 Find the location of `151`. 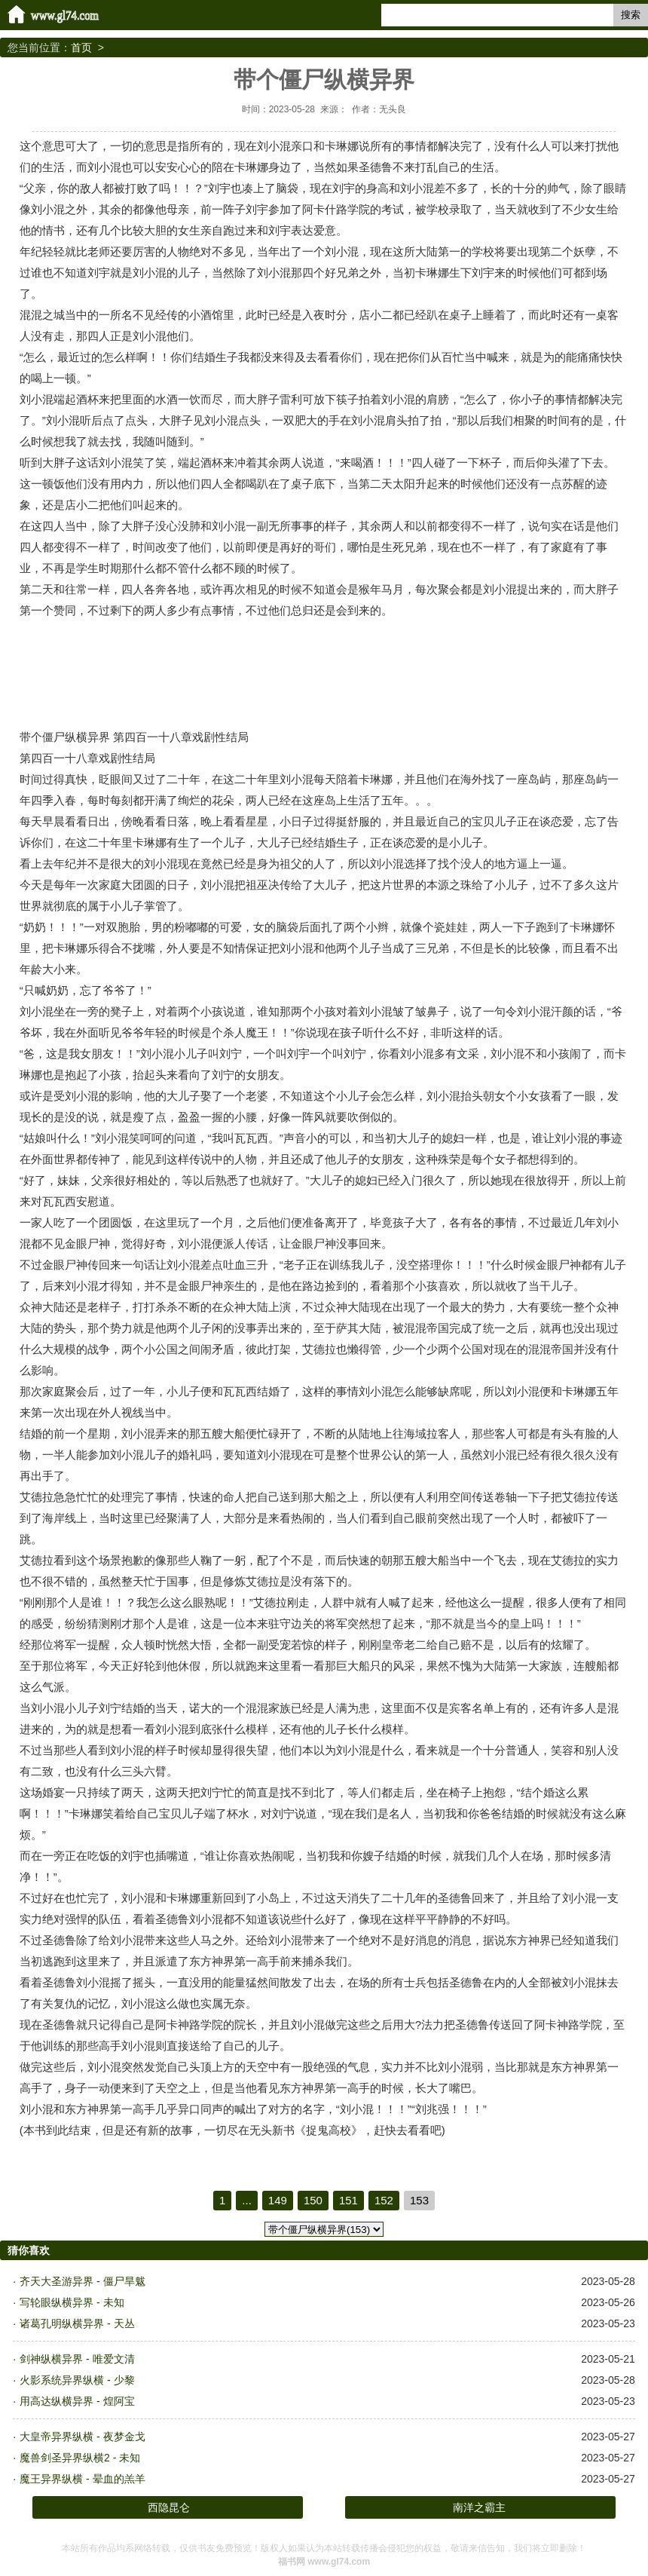

151 is located at coordinates (348, 2200).